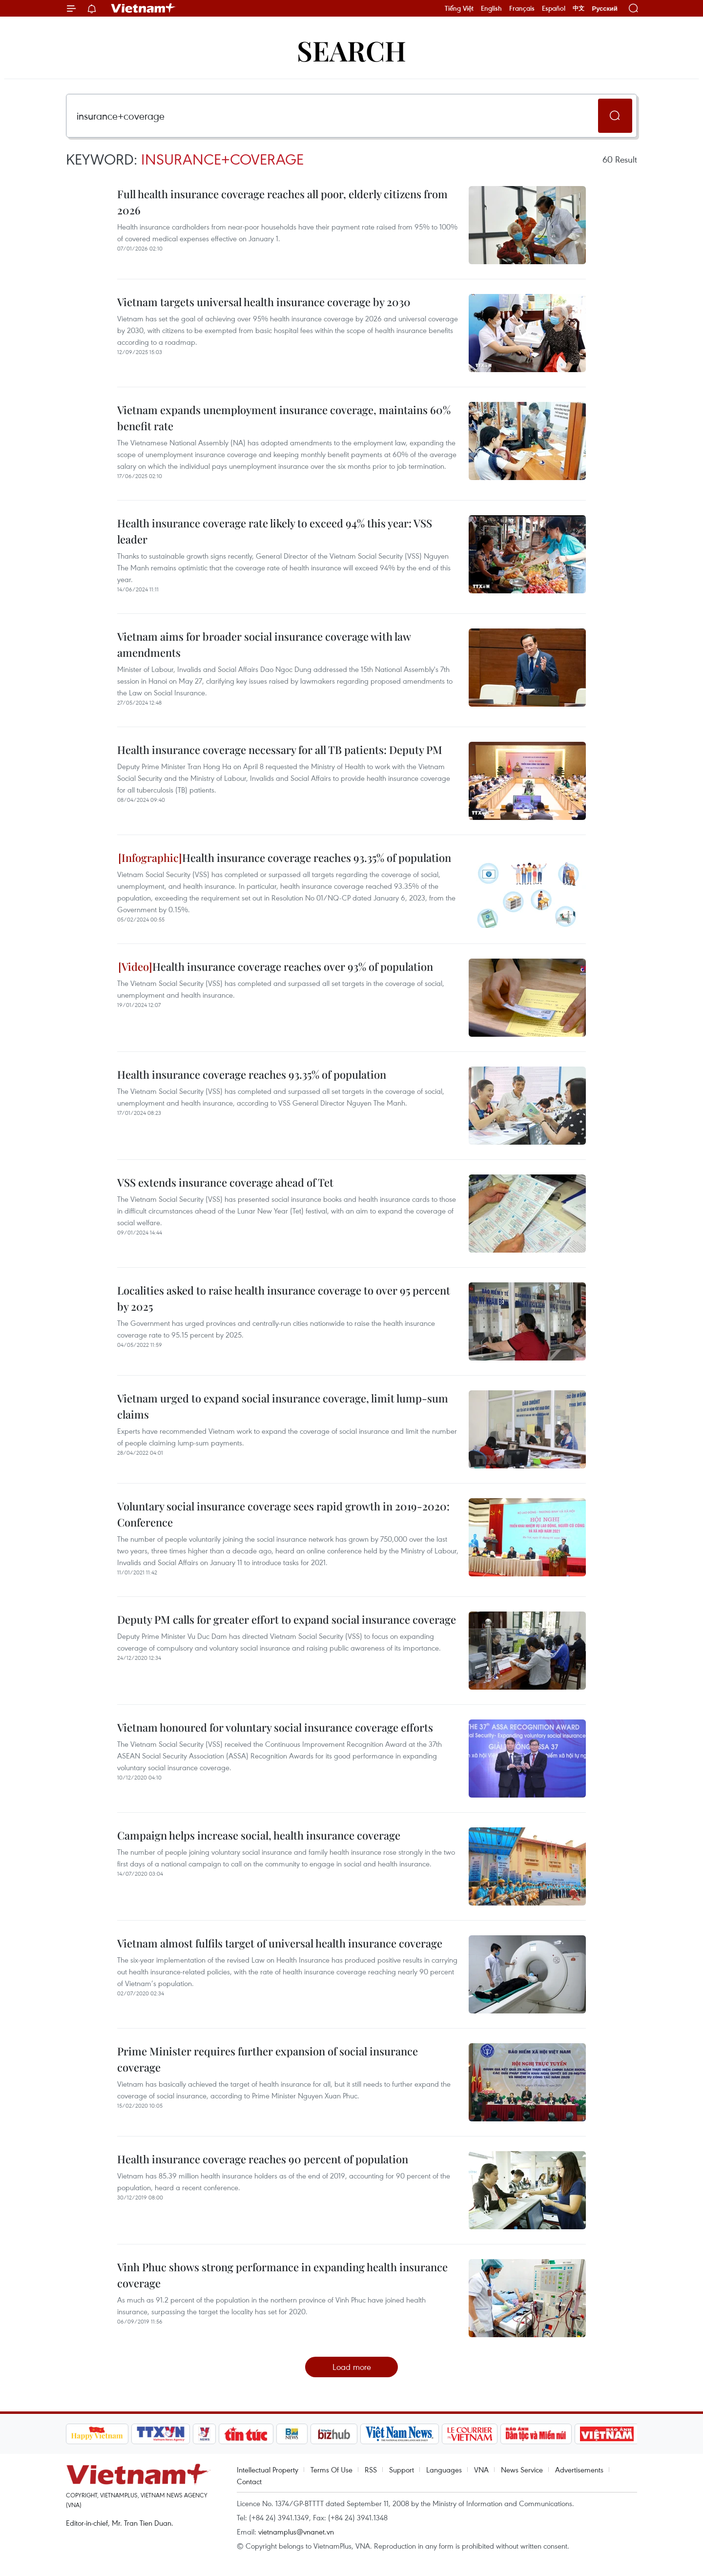 The width and height of the screenshot is (703, 2576). I want to click on Advertisements, so click(579, 2469).